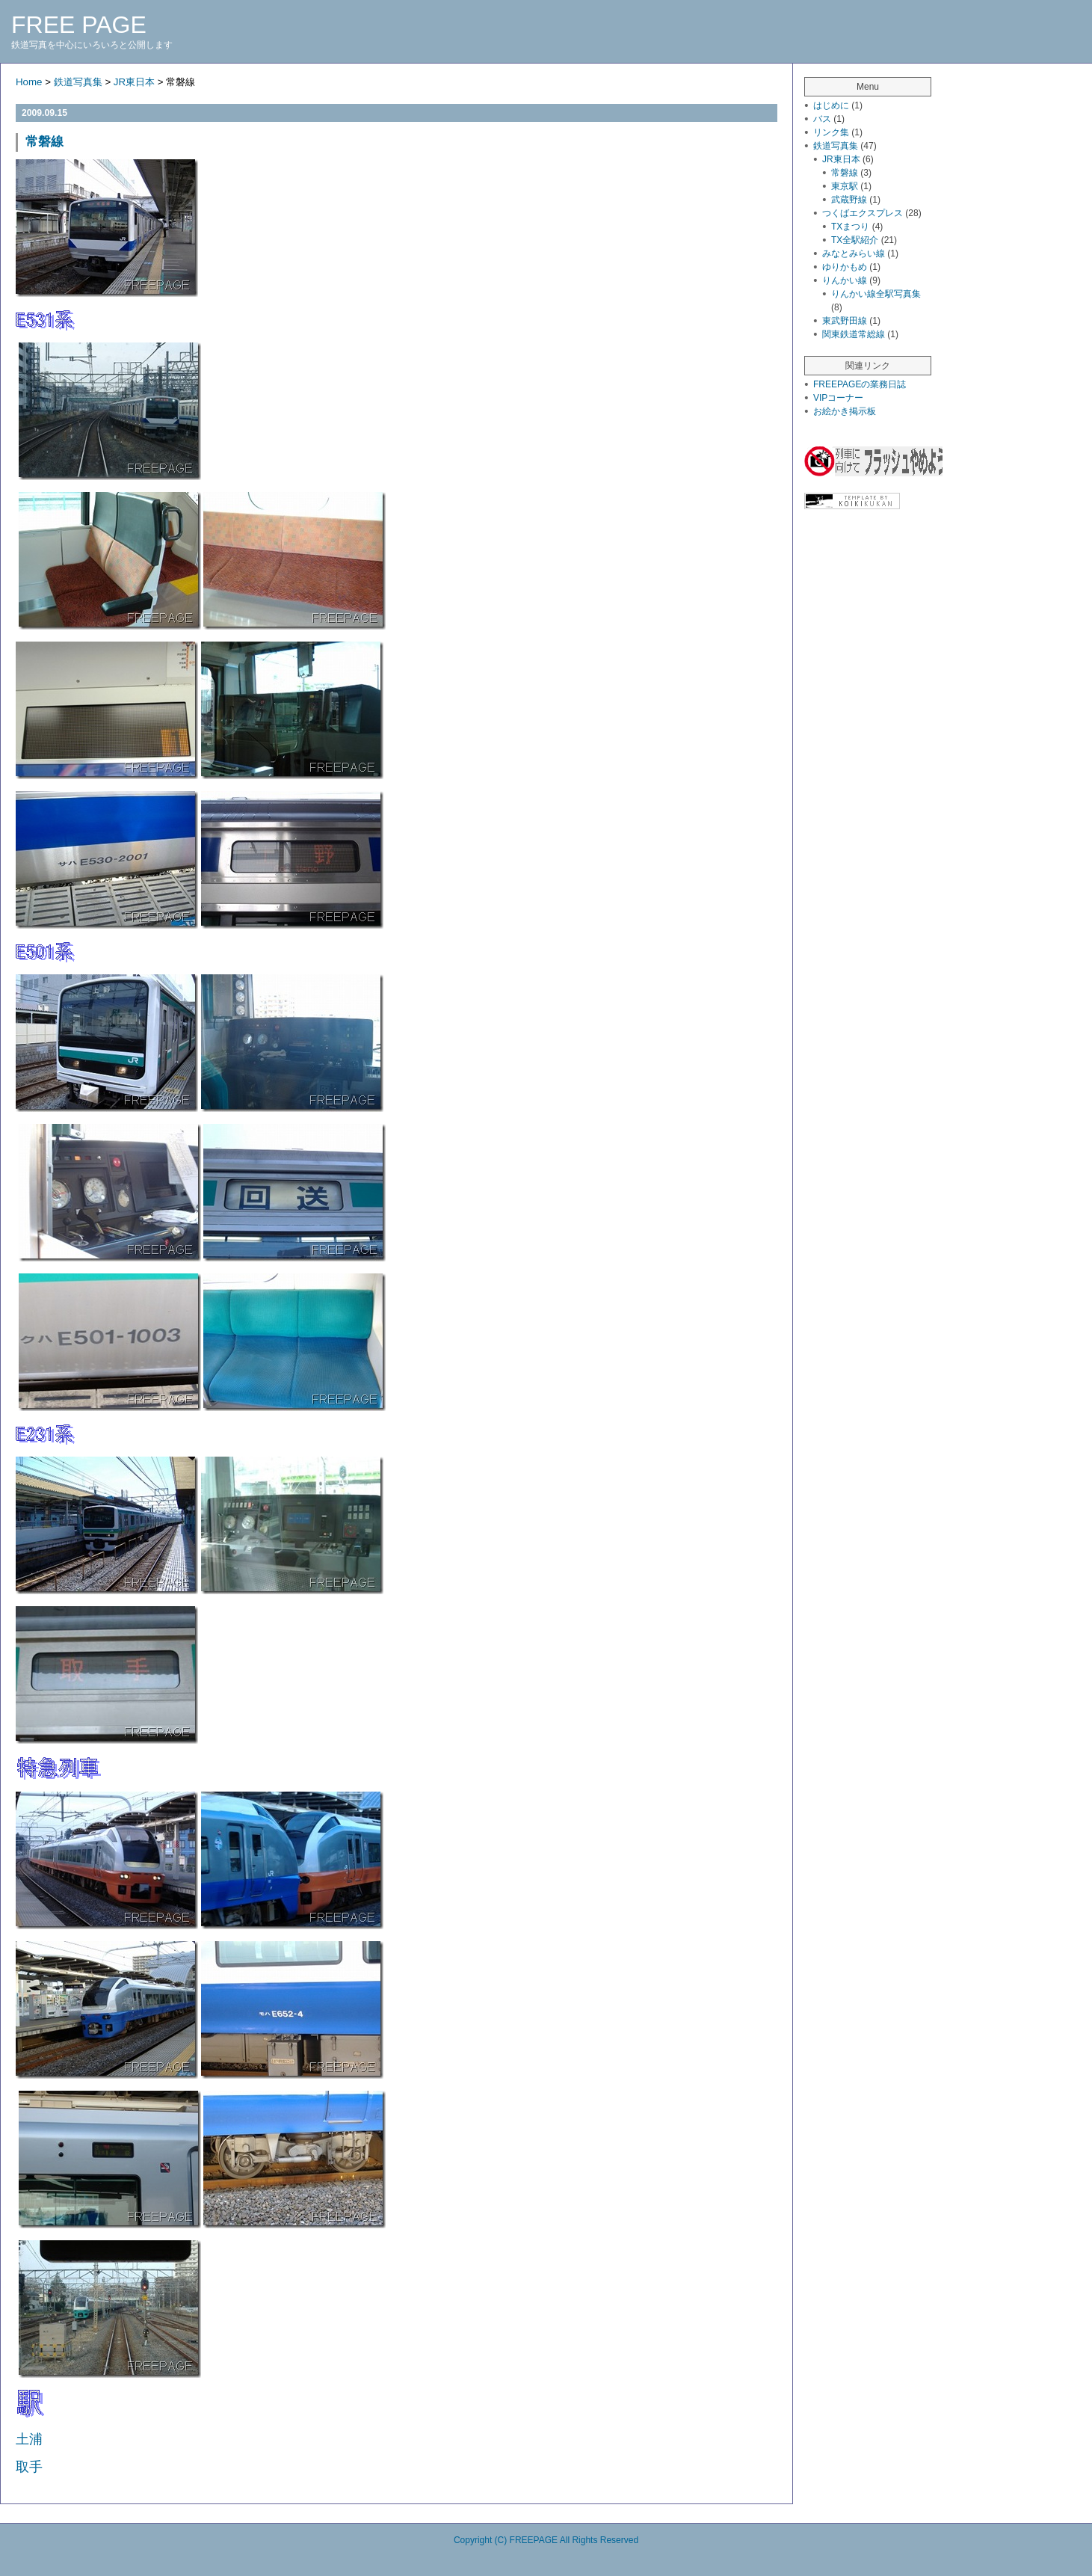  Describe the element at coordinates (853, 253) in the screenshot. I see `みなとみらい線` at that location.